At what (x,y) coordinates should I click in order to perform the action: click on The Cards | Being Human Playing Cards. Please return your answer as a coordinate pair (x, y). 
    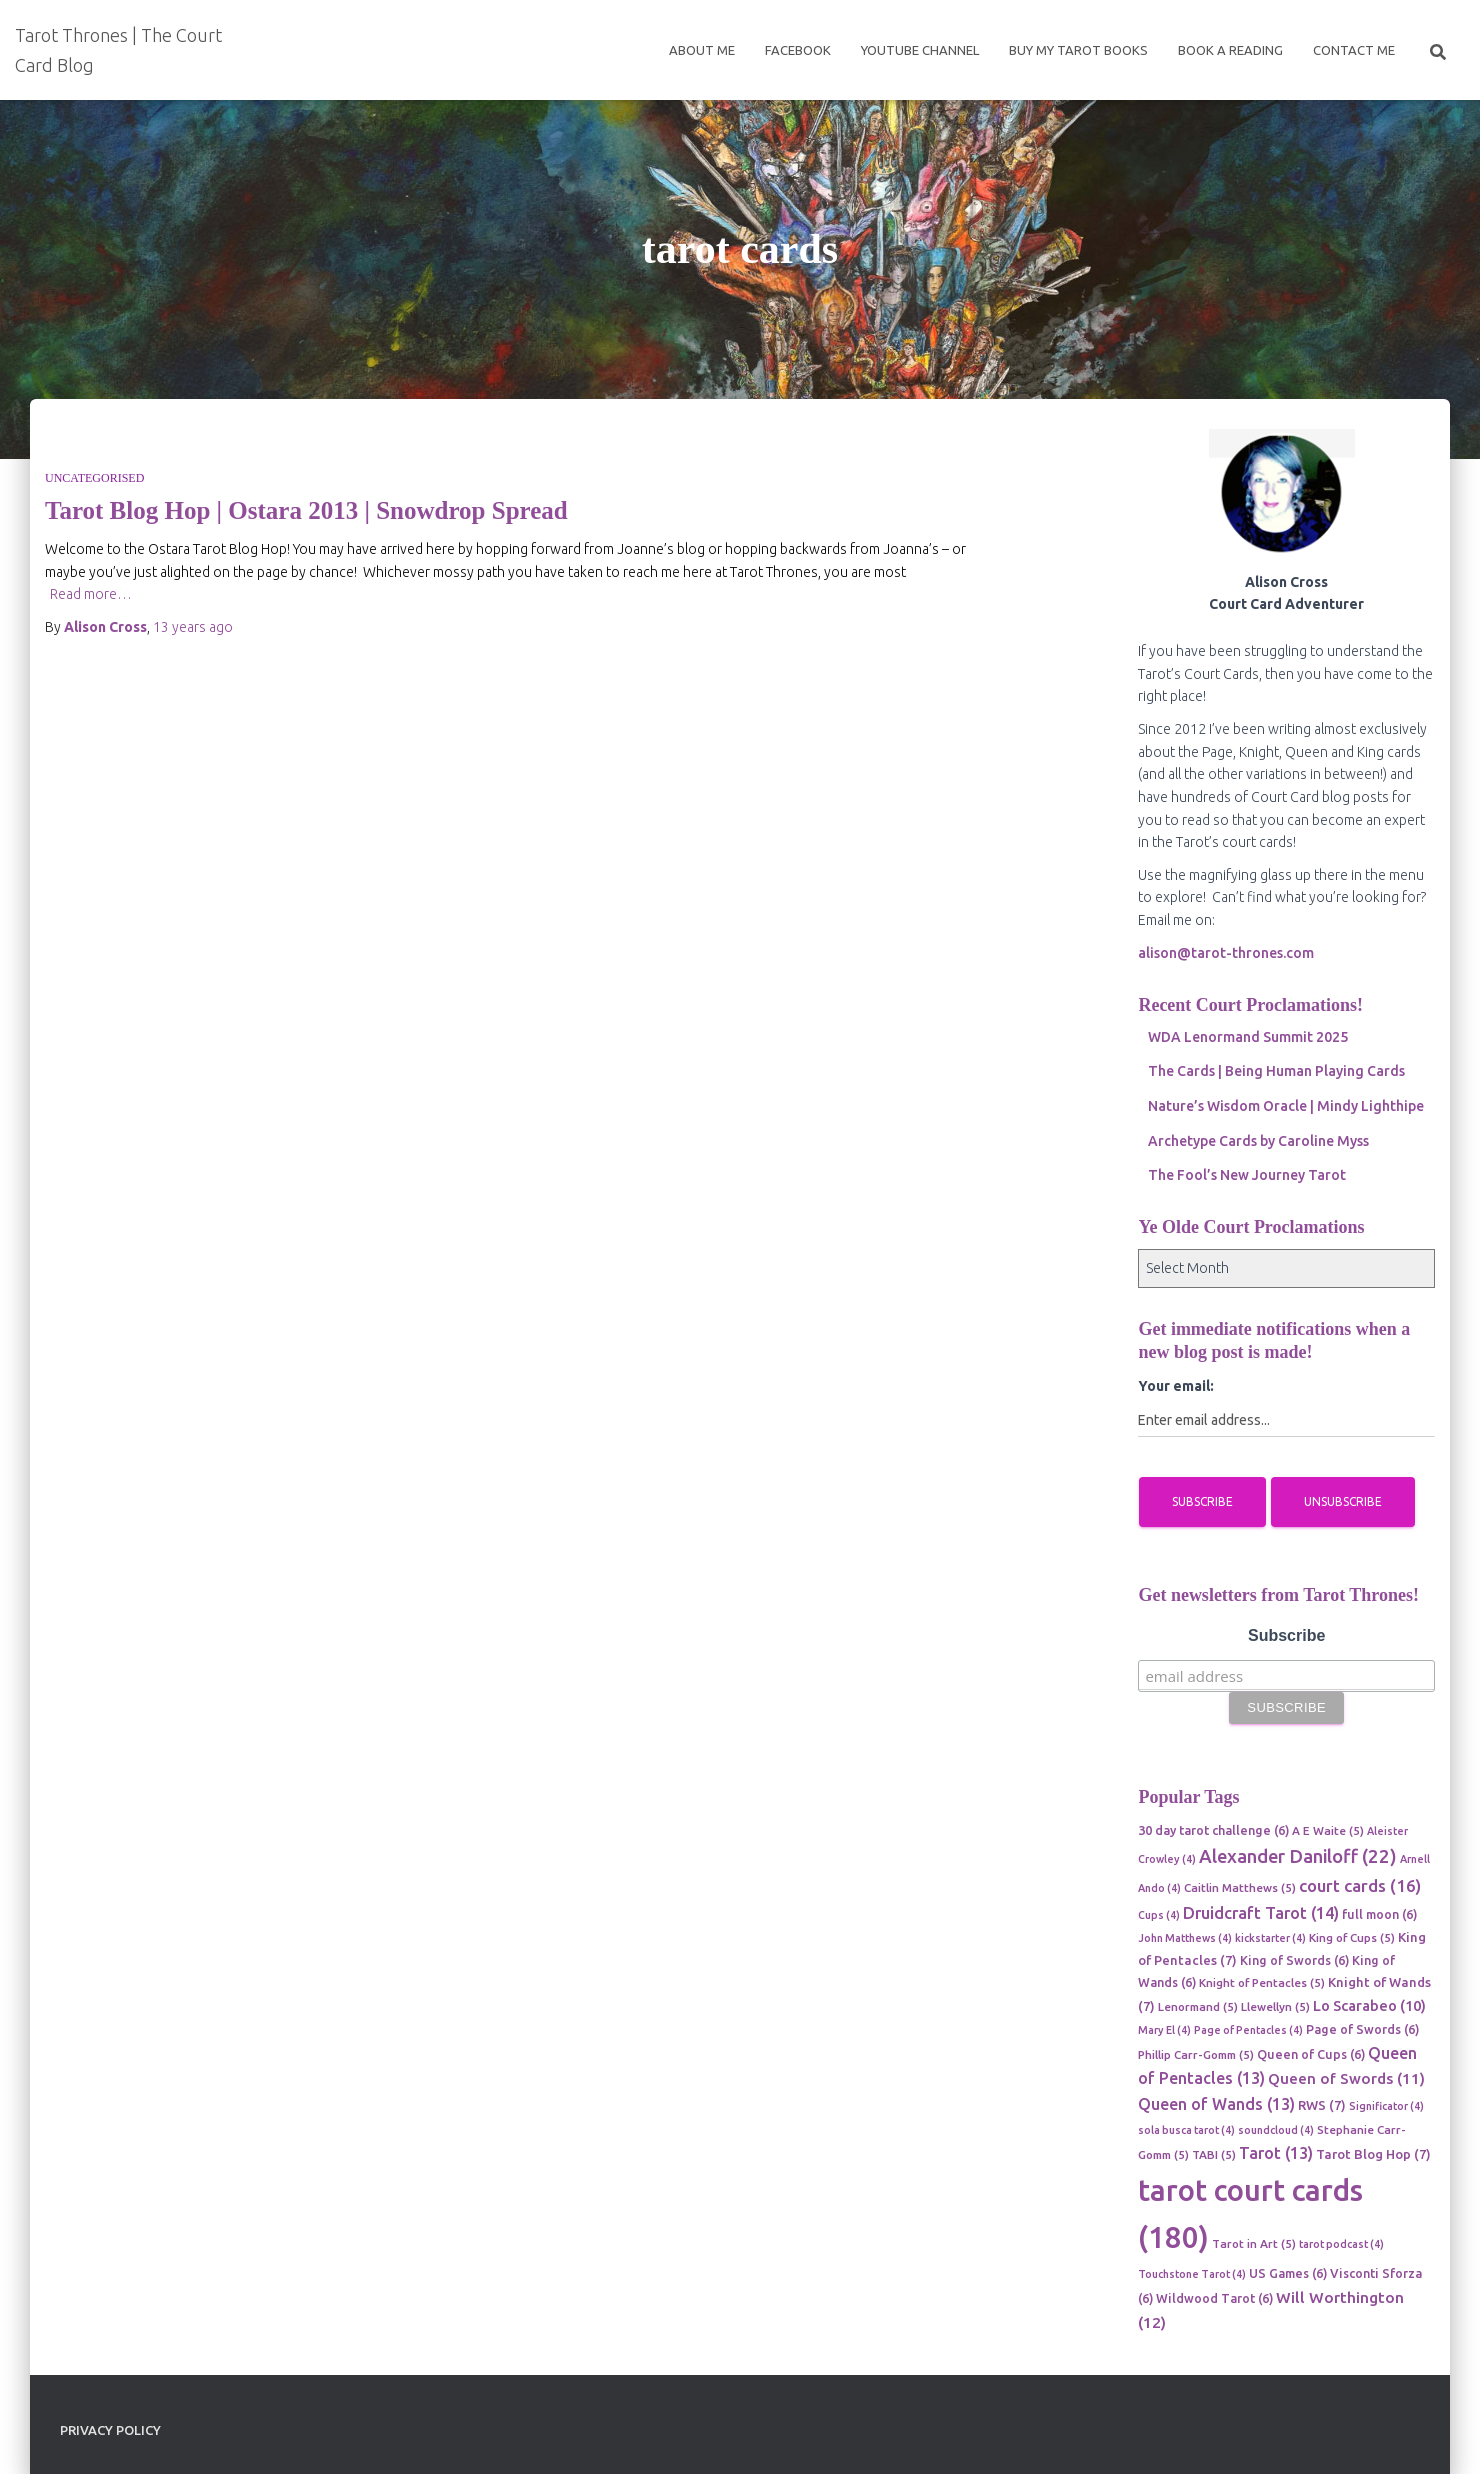
    Looking at the image, I should click on (1276, 1071).